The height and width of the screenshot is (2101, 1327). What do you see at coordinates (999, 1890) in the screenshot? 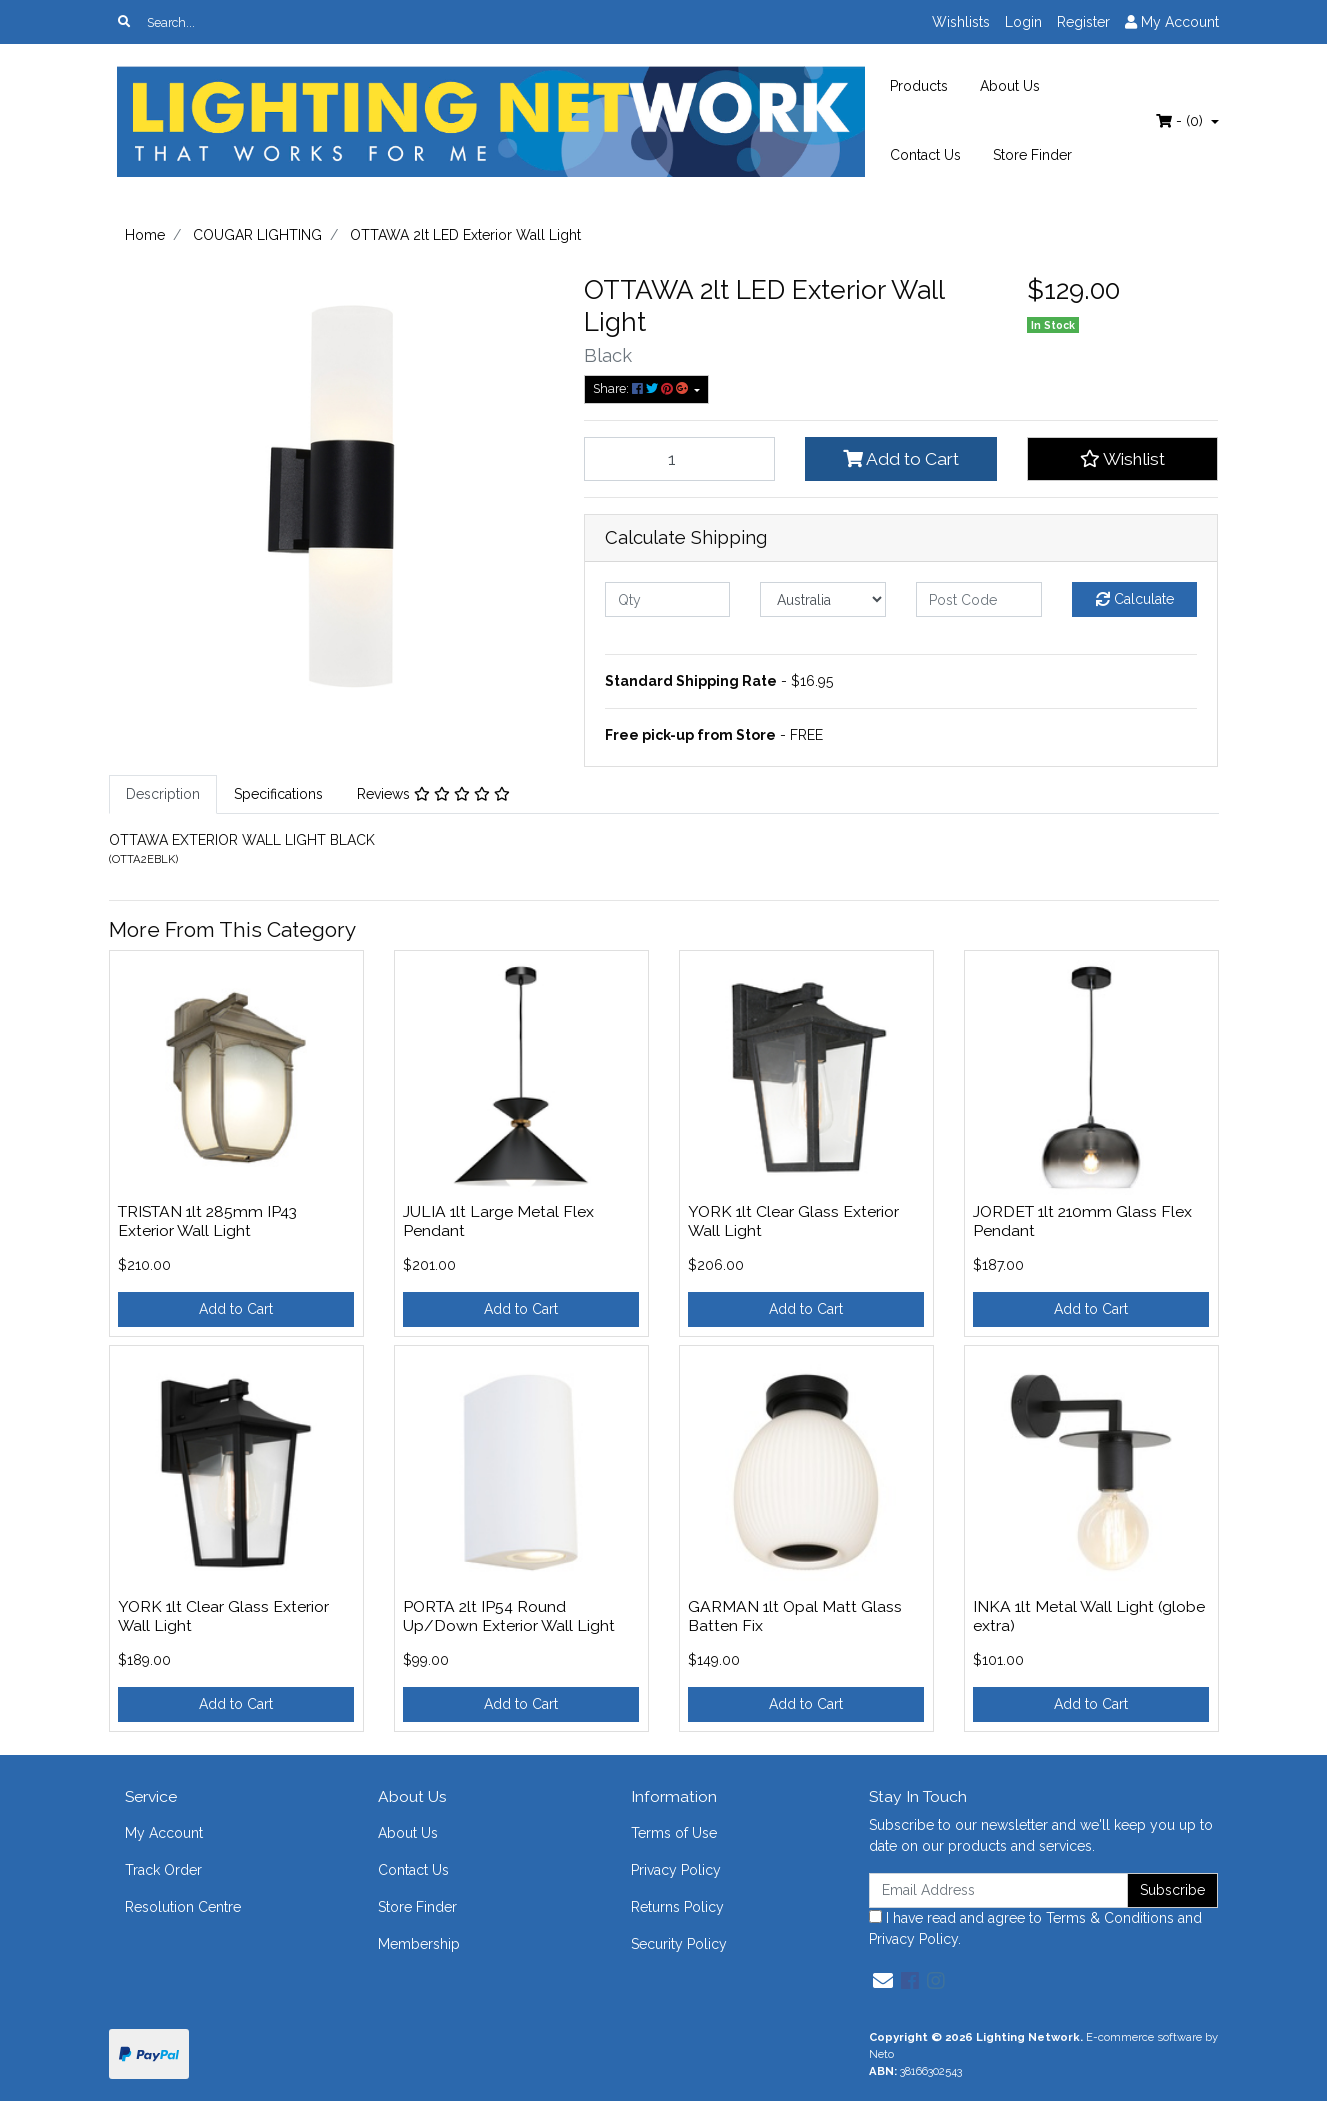
I see `[Email Address]` at bounding box center [999, 1890].